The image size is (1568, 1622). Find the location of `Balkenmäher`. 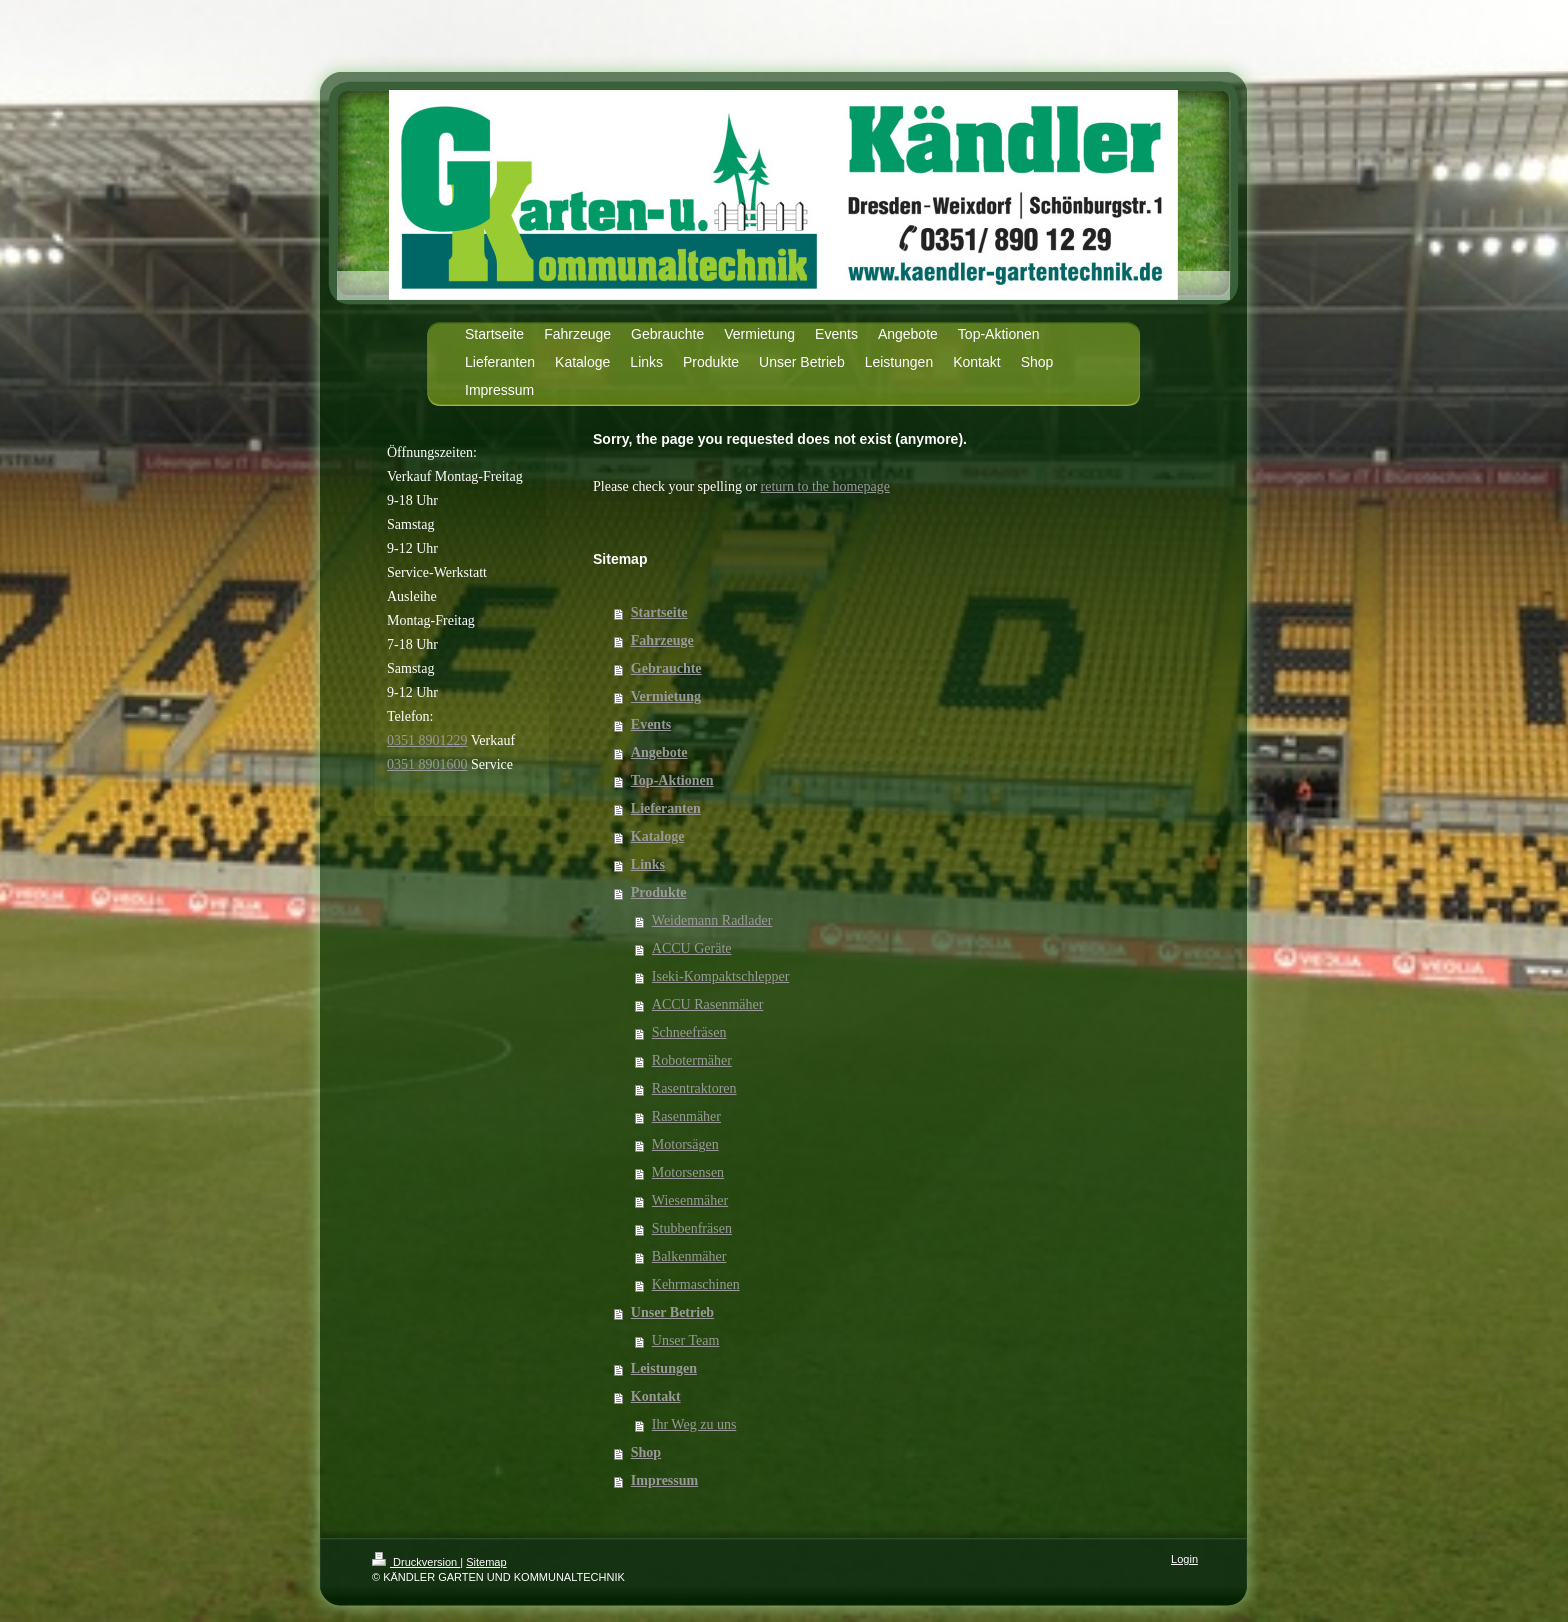

Balkenmäher is located at coordinates (689, 1256).